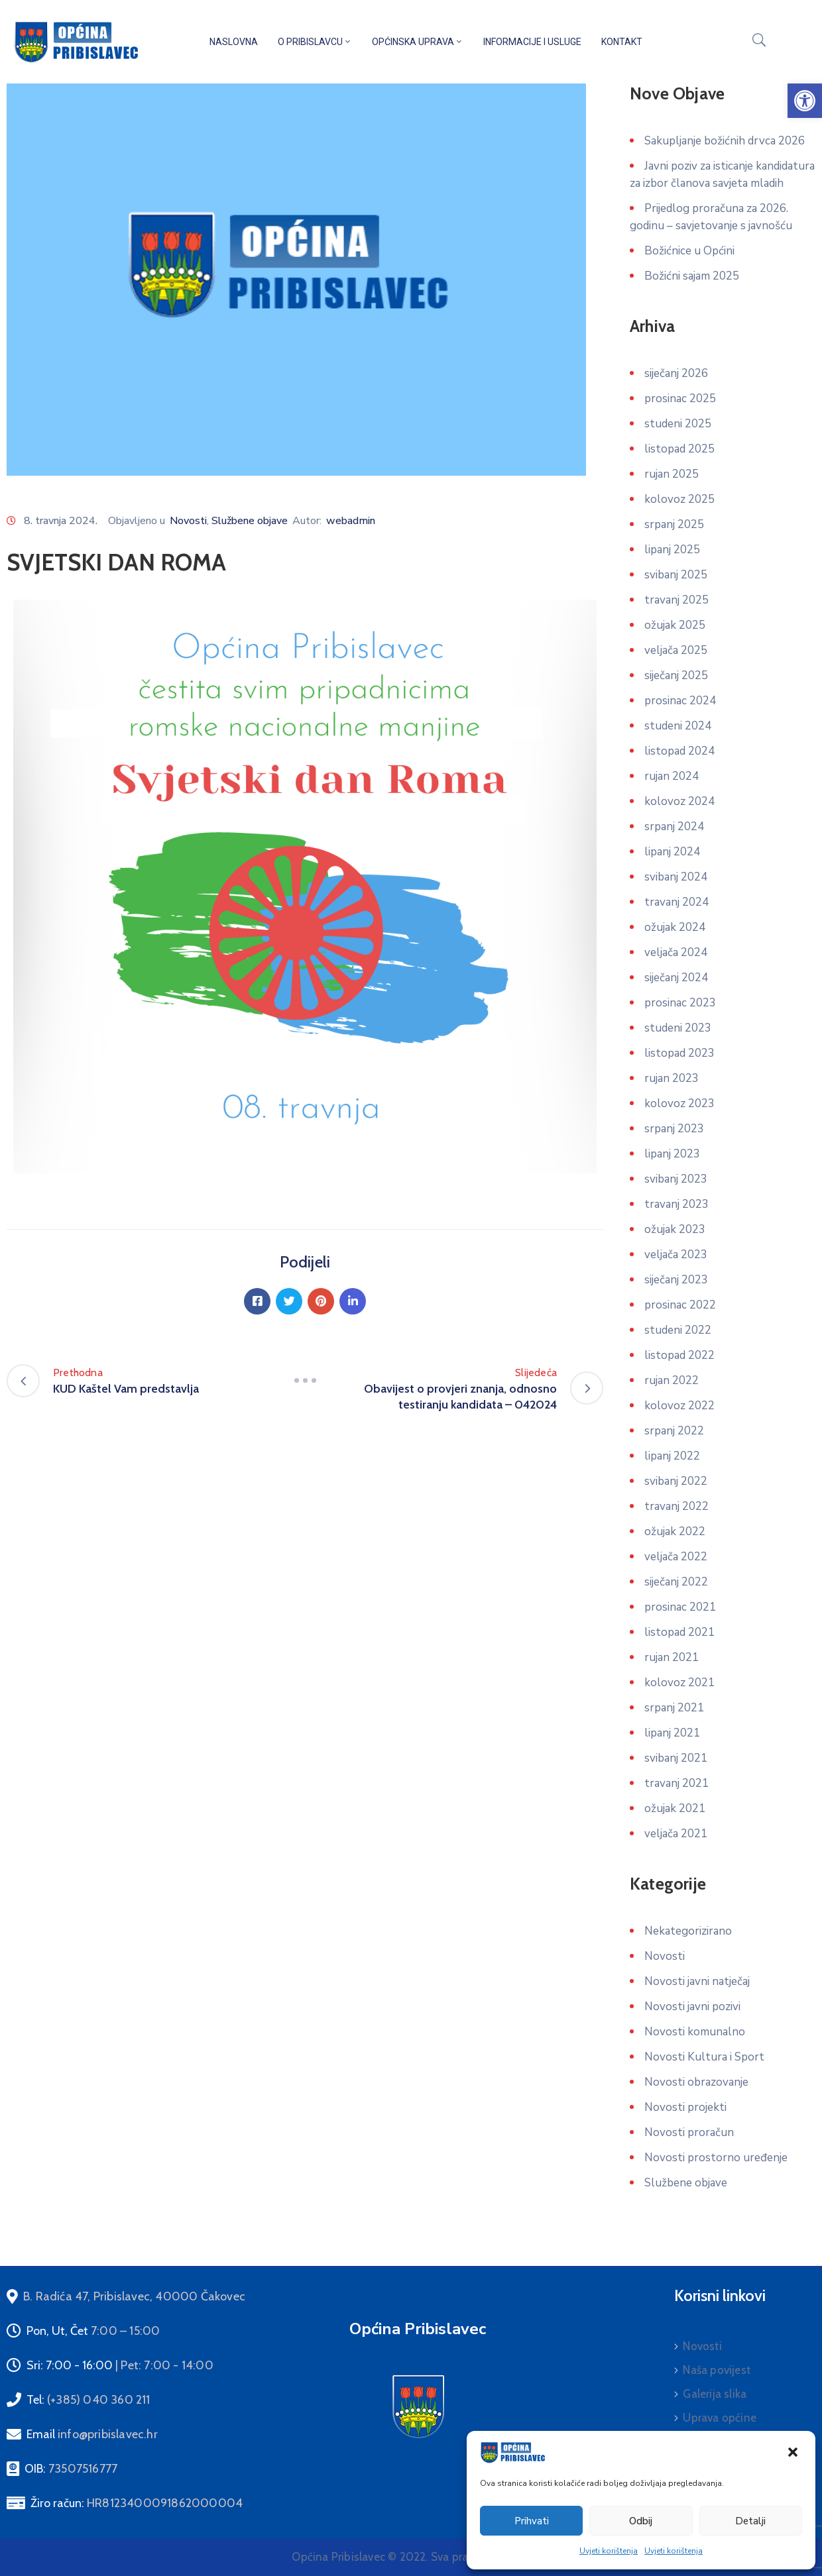  What do you see at coordinates (674, 1229) in the screenshot?
I see `ožujak 2023 [link]` at bounding box center [674, 1229].